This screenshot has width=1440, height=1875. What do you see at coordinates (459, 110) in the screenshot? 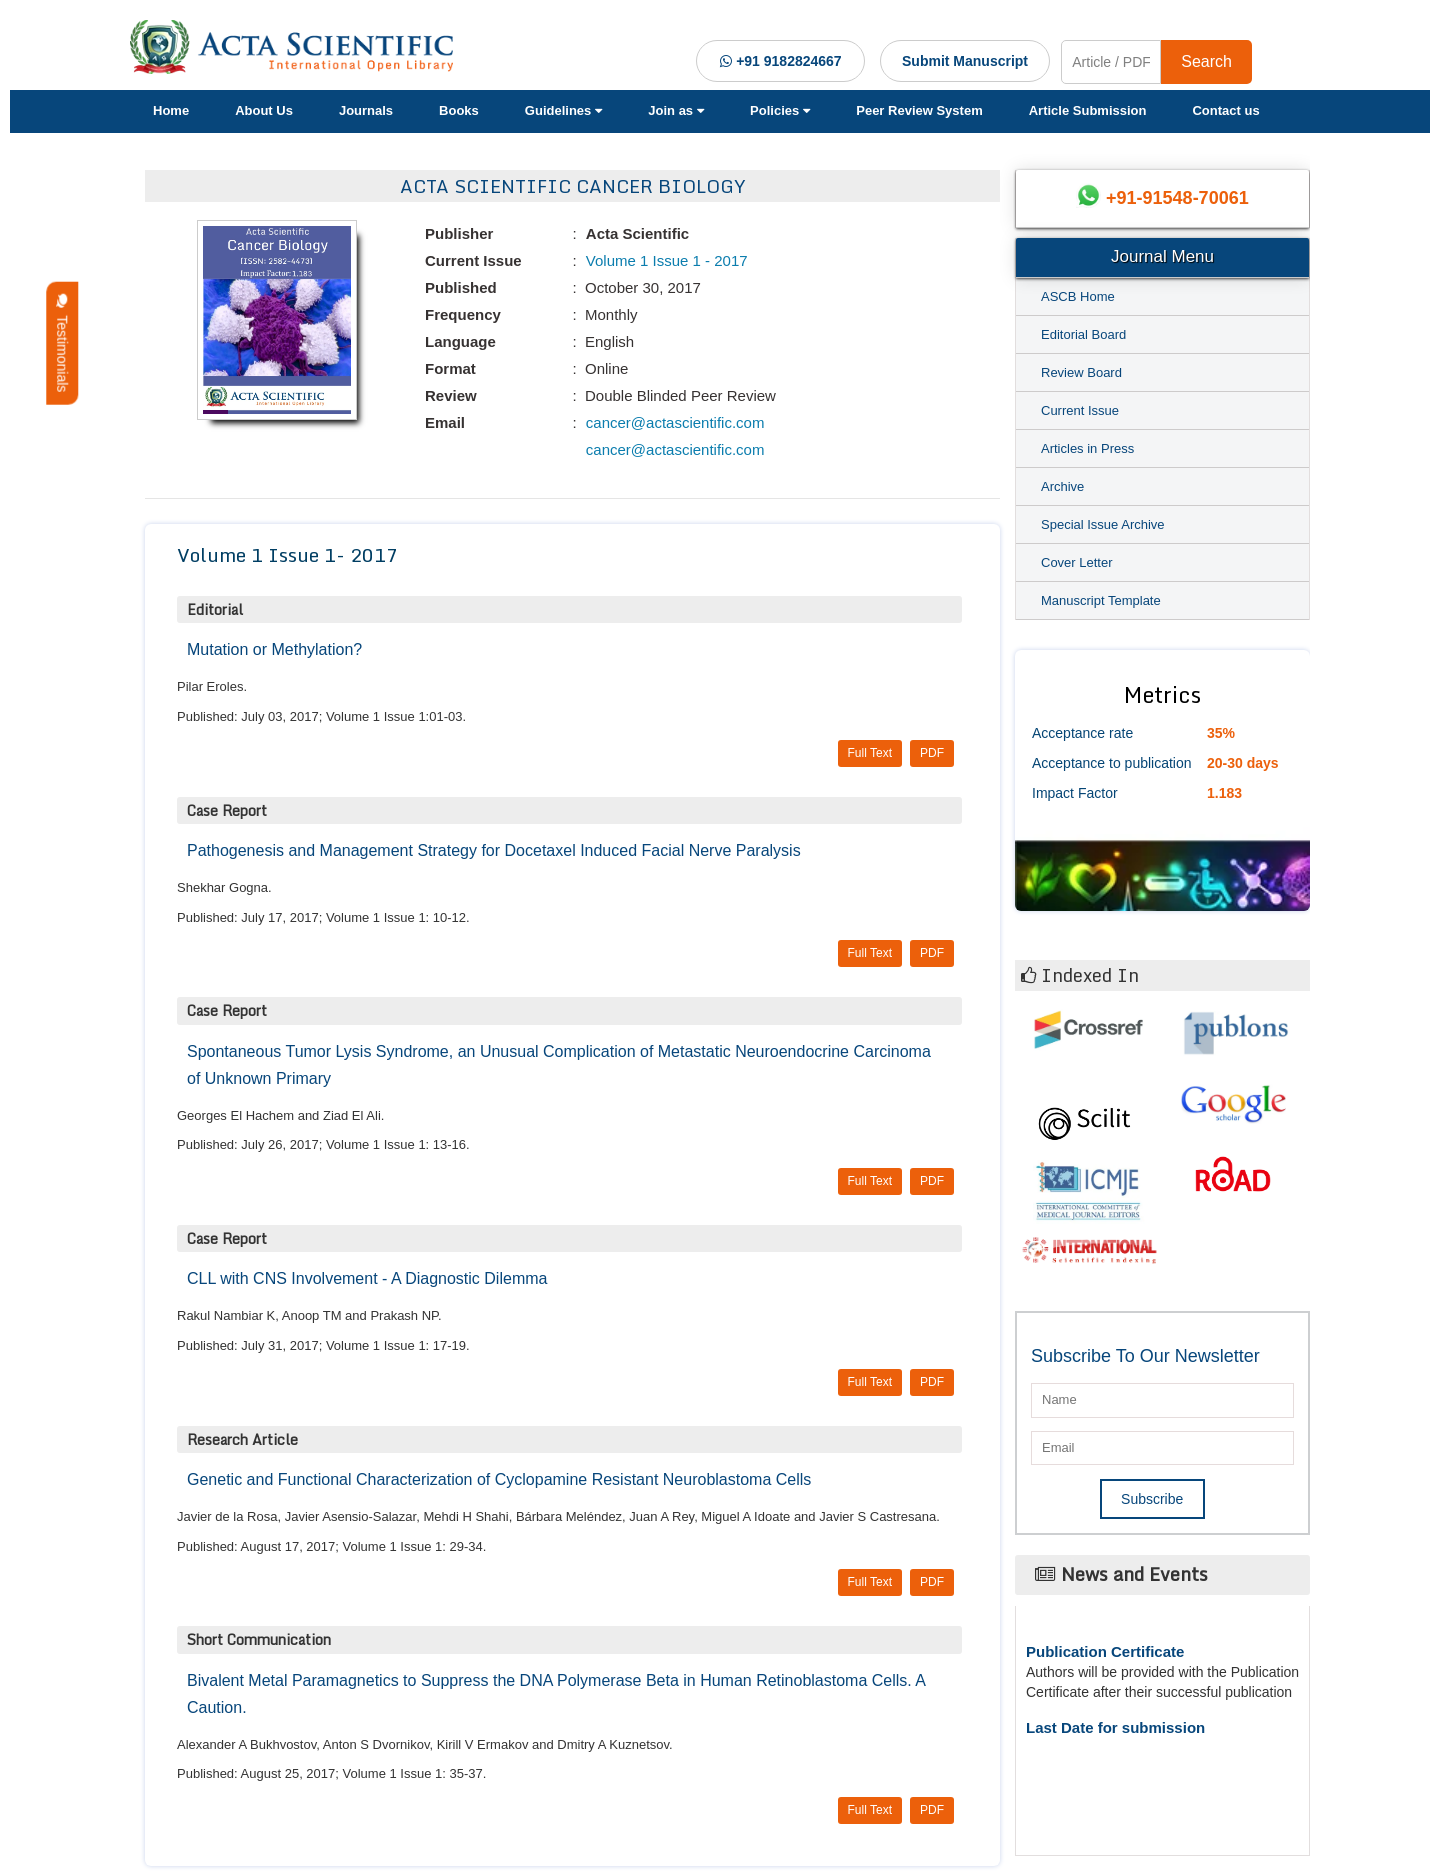
I see `Books` at bounding box center [459, 110].